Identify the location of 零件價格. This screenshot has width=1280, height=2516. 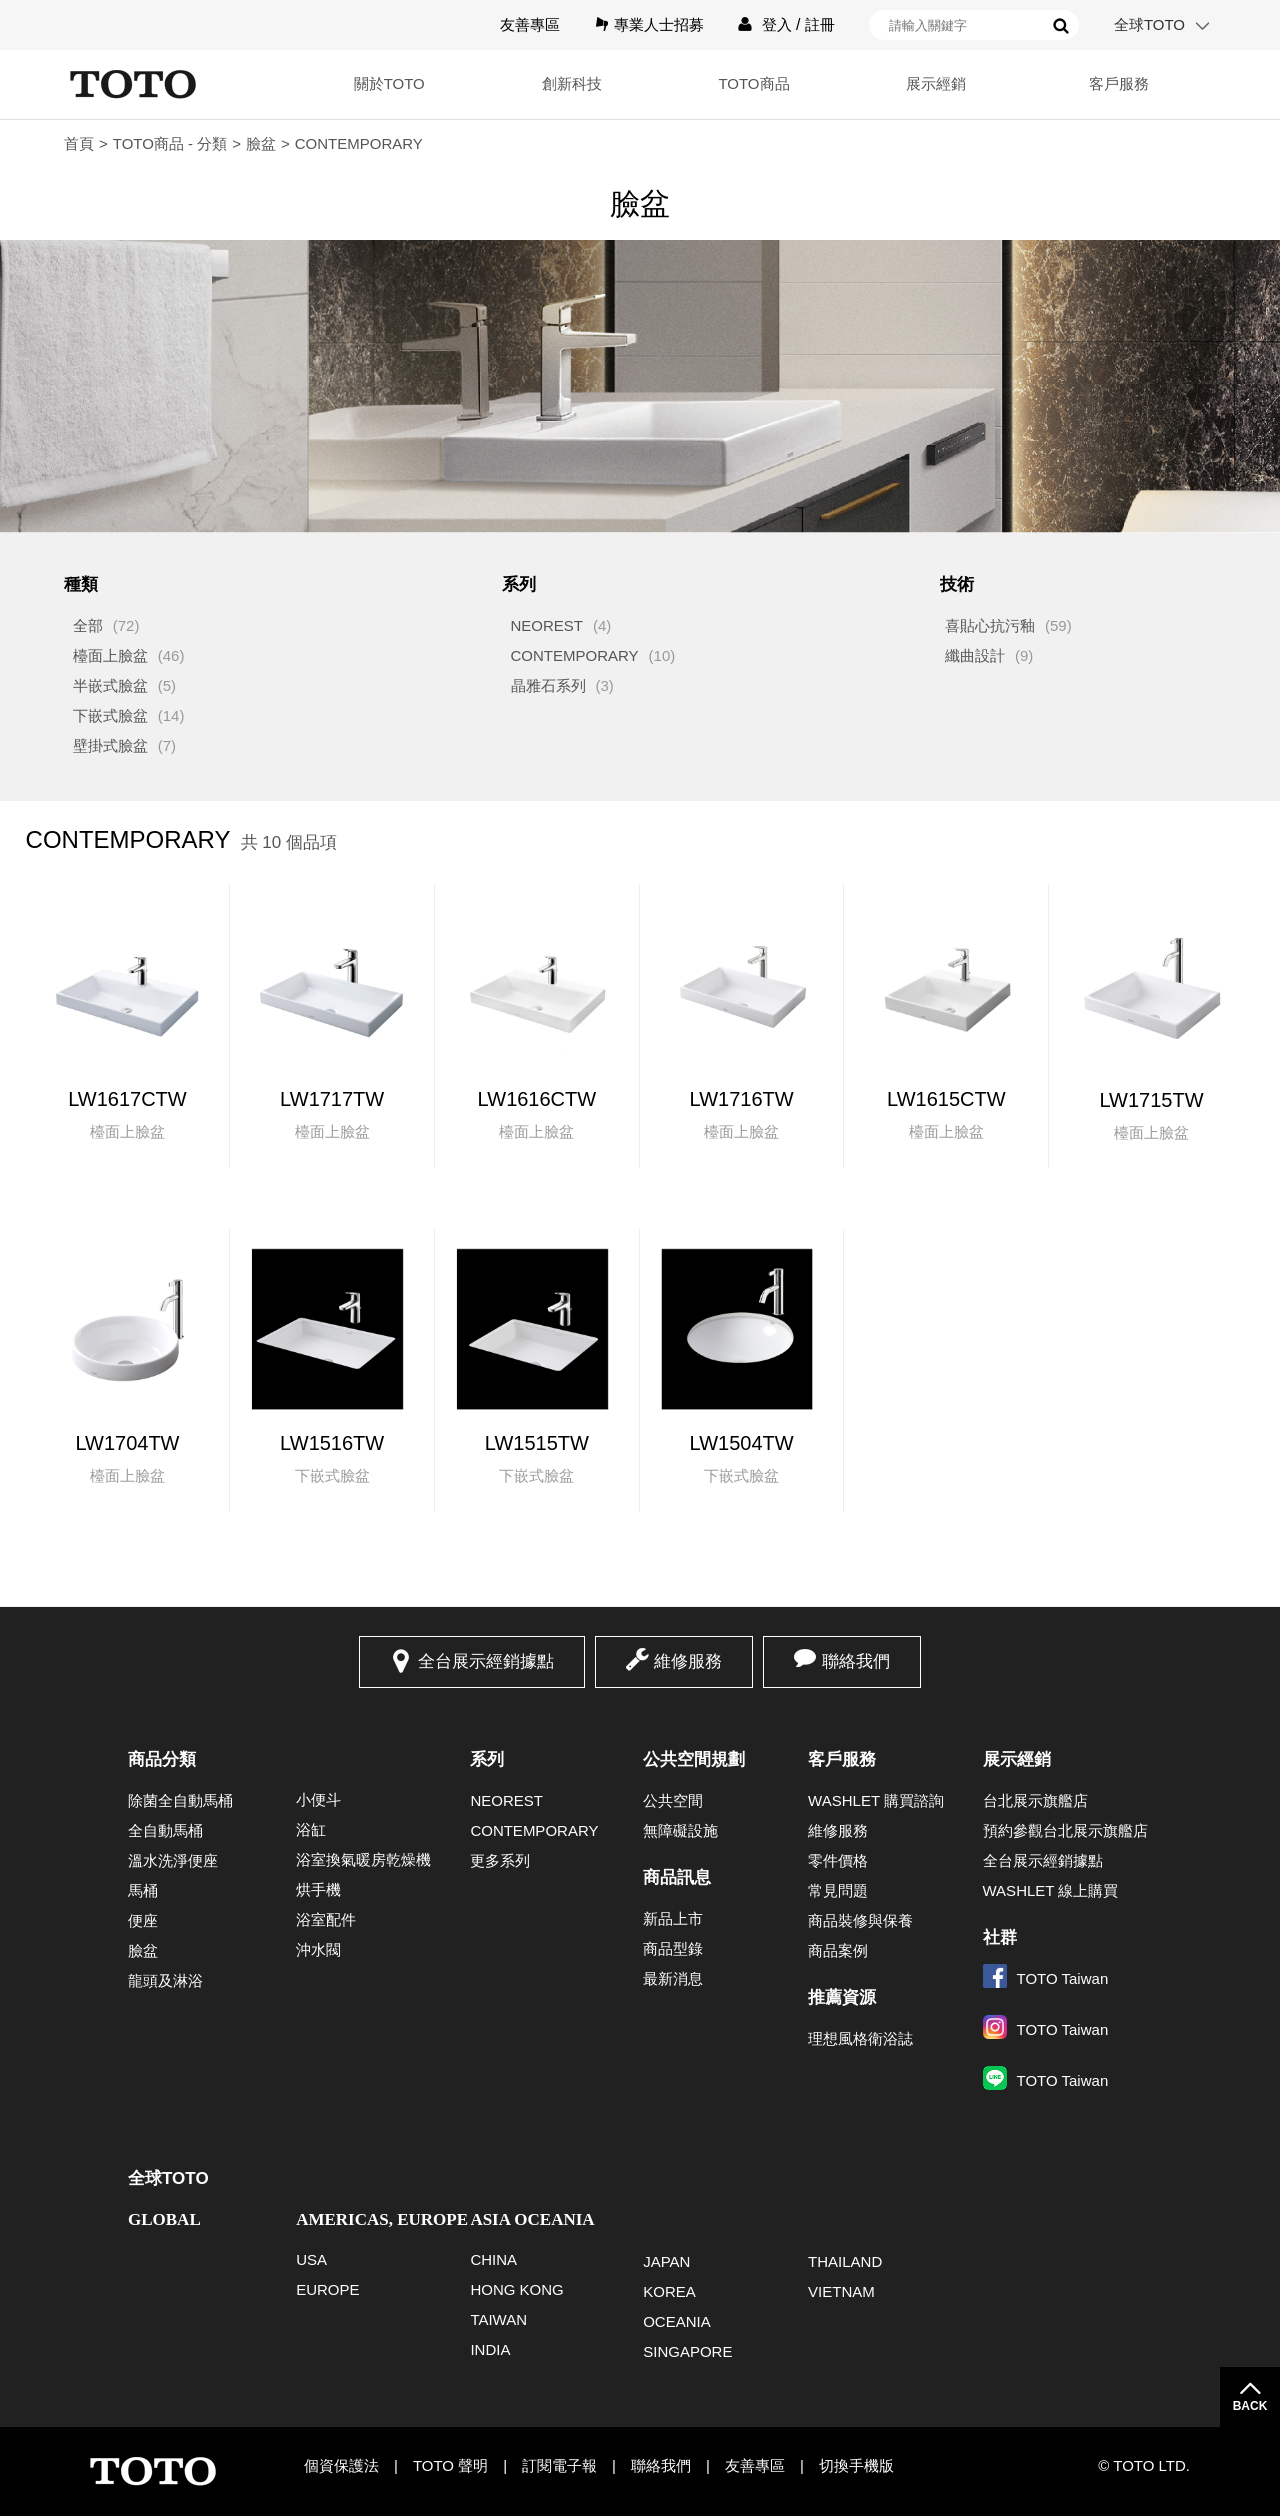
(838, 1860).